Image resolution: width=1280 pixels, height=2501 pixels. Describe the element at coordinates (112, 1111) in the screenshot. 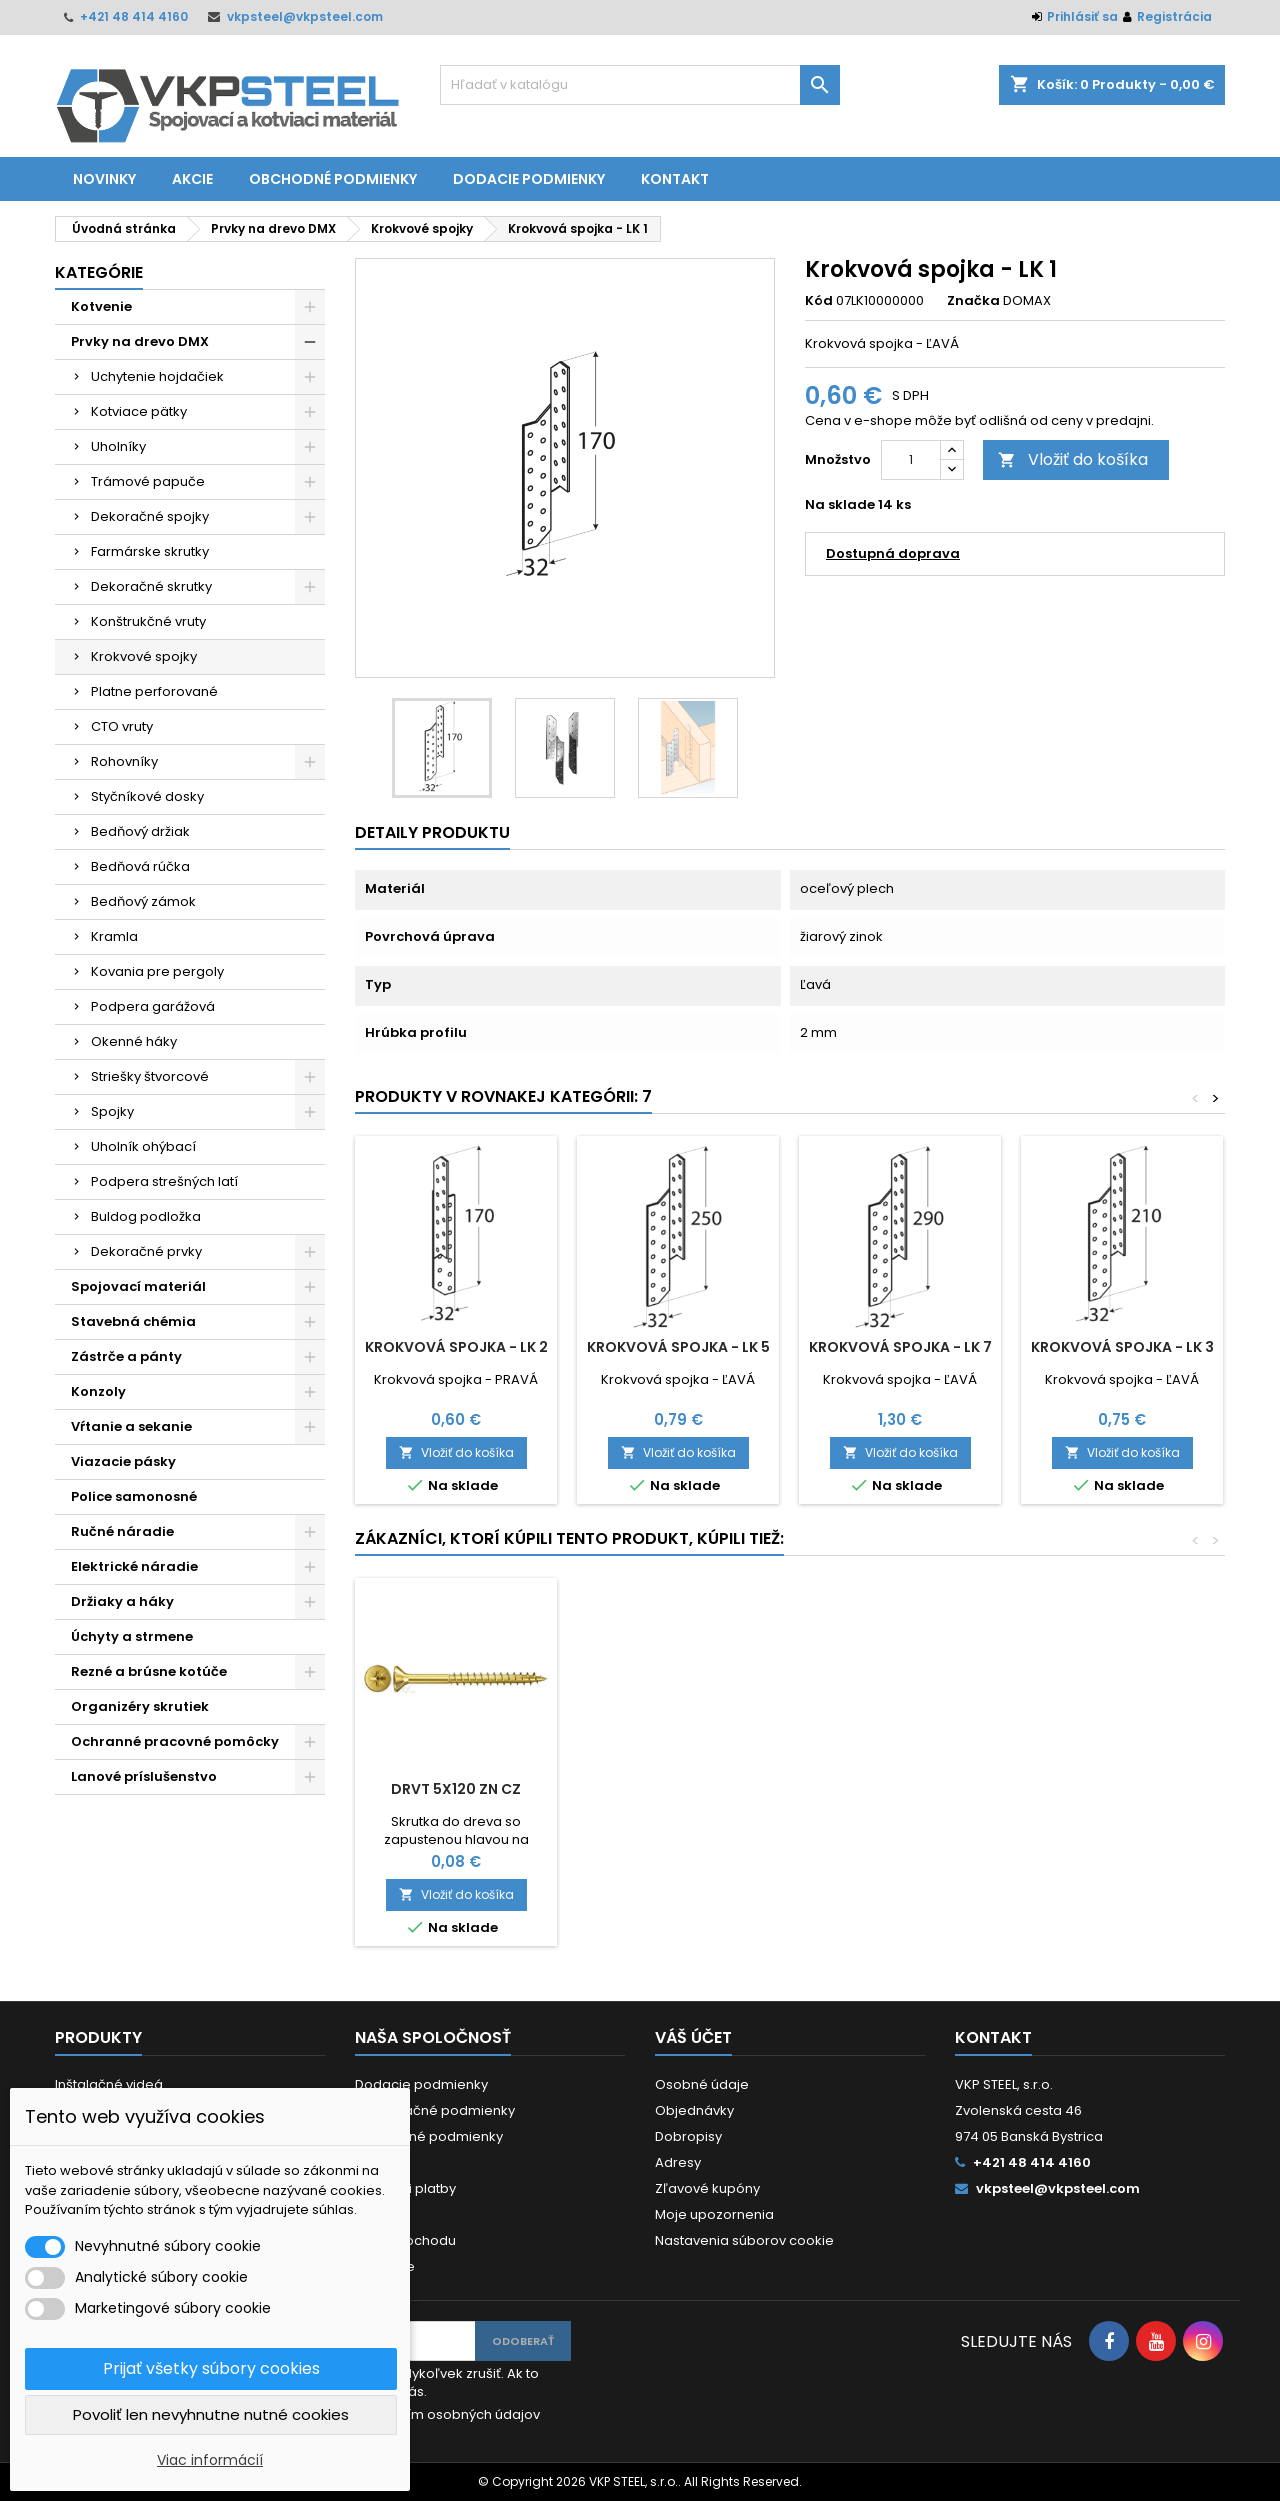

I see `Spojky` at that location.